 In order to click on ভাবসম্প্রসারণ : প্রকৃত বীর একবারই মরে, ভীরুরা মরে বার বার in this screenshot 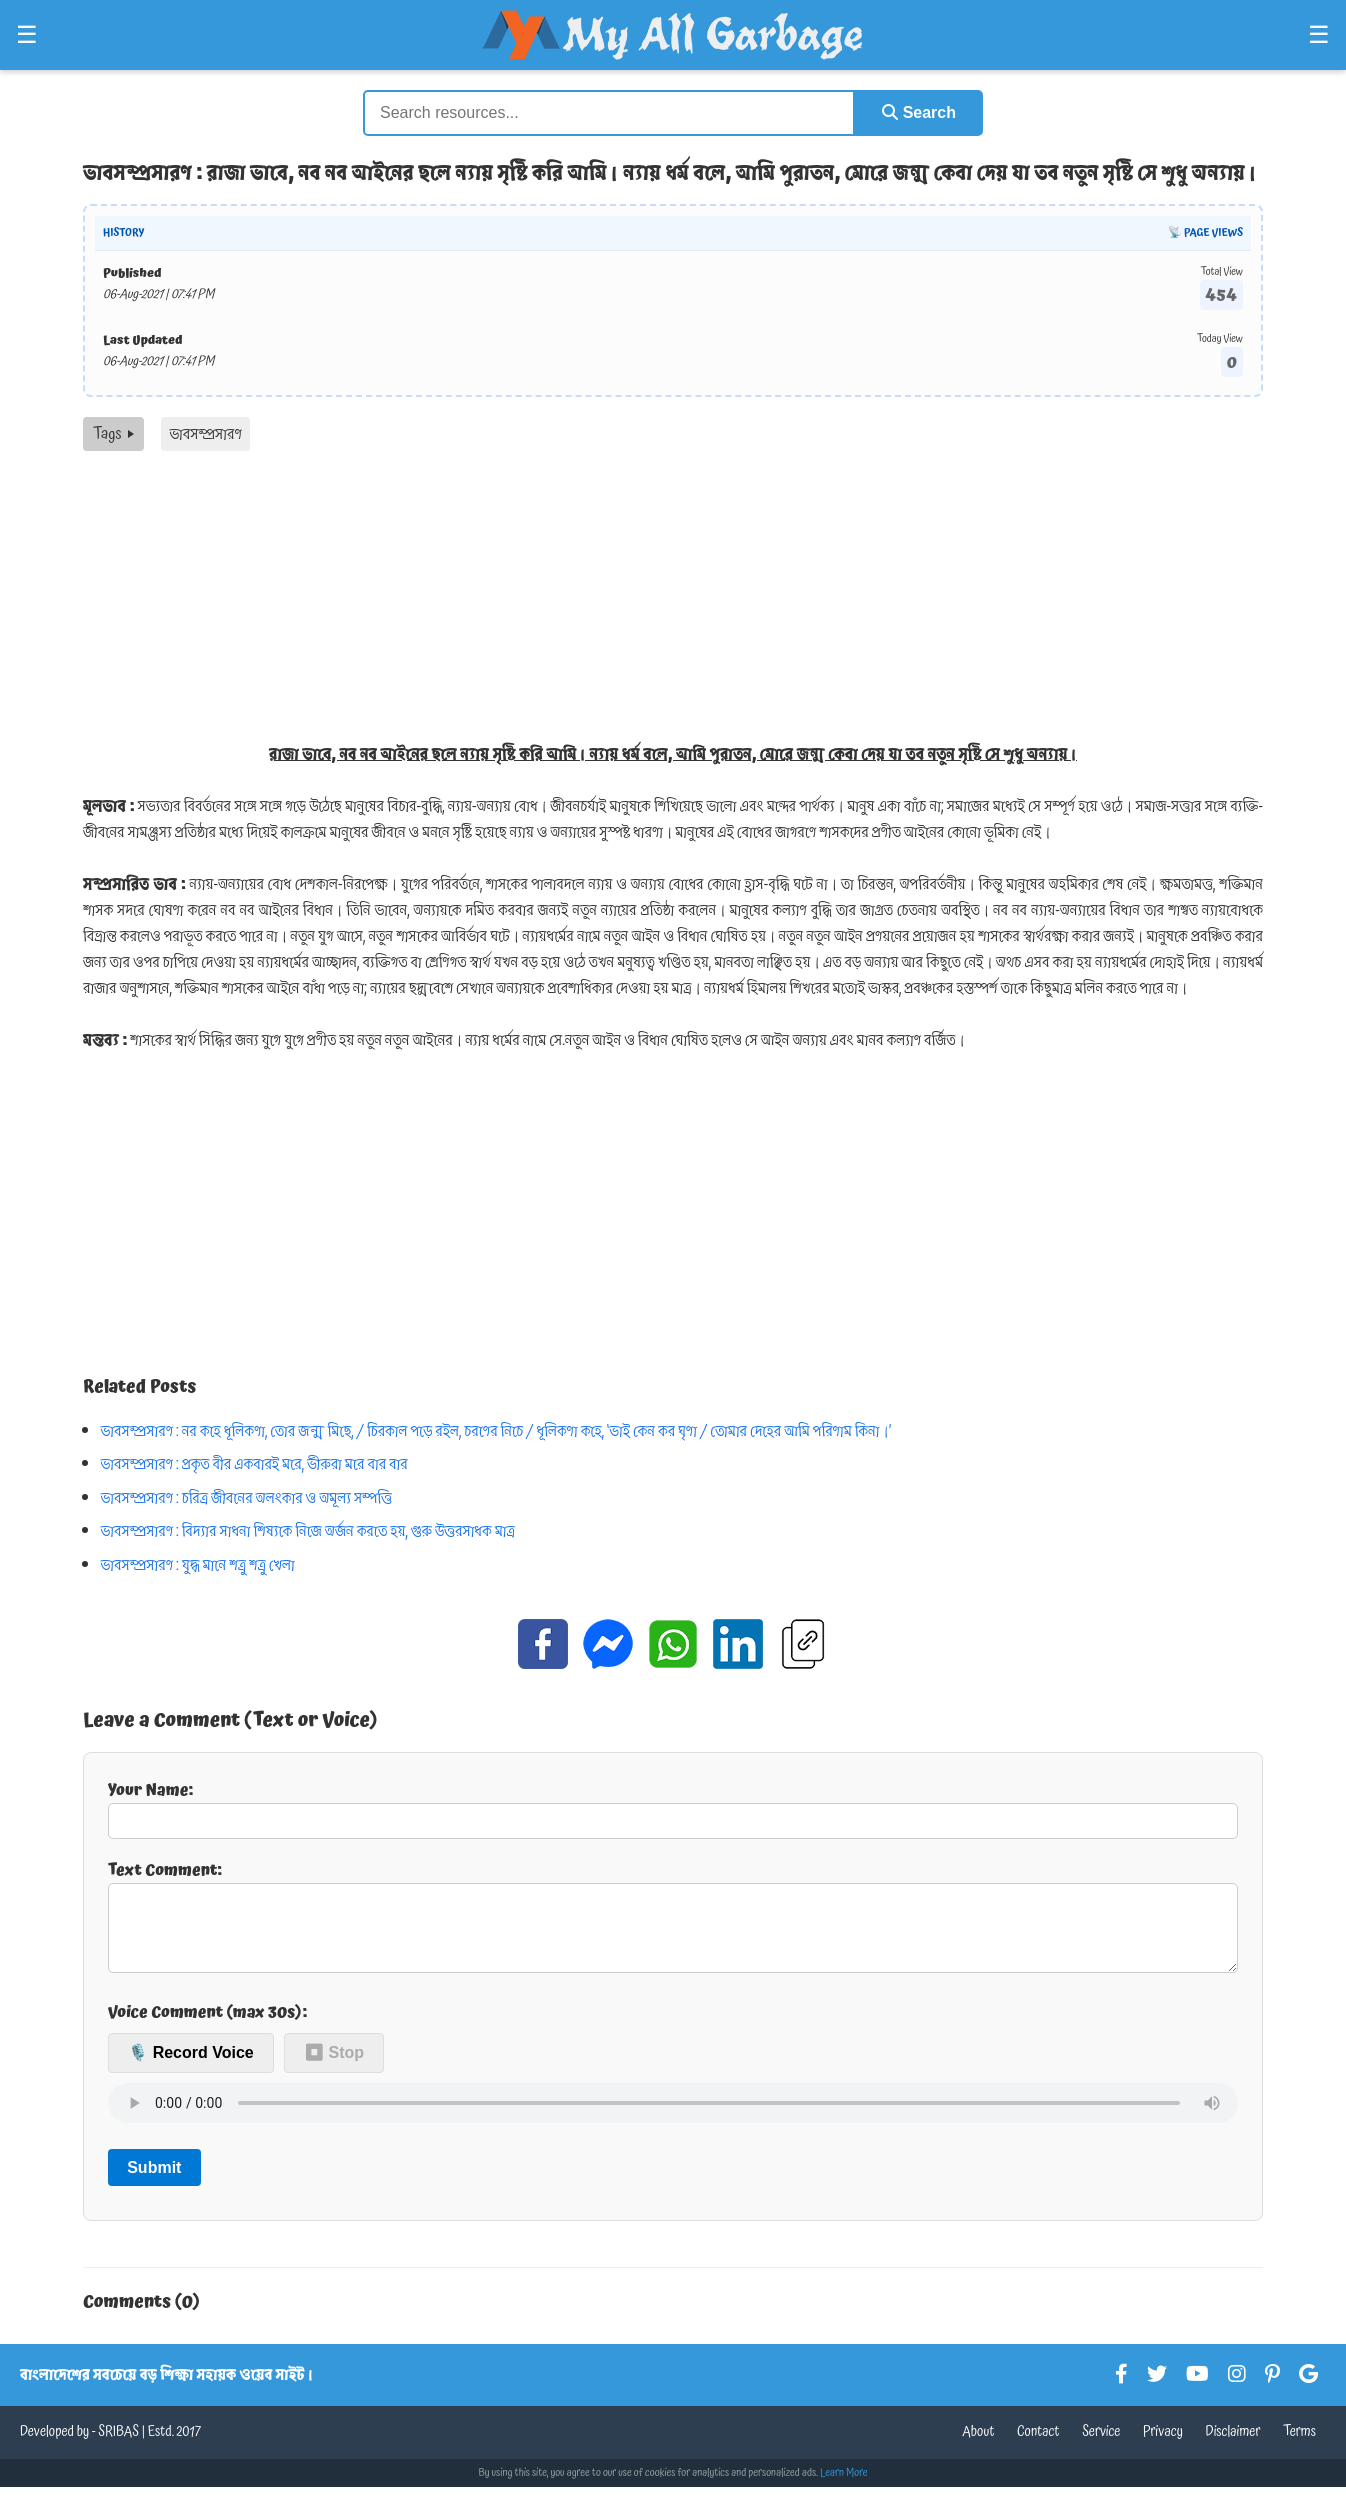, I will do `click(254, 1464)`.